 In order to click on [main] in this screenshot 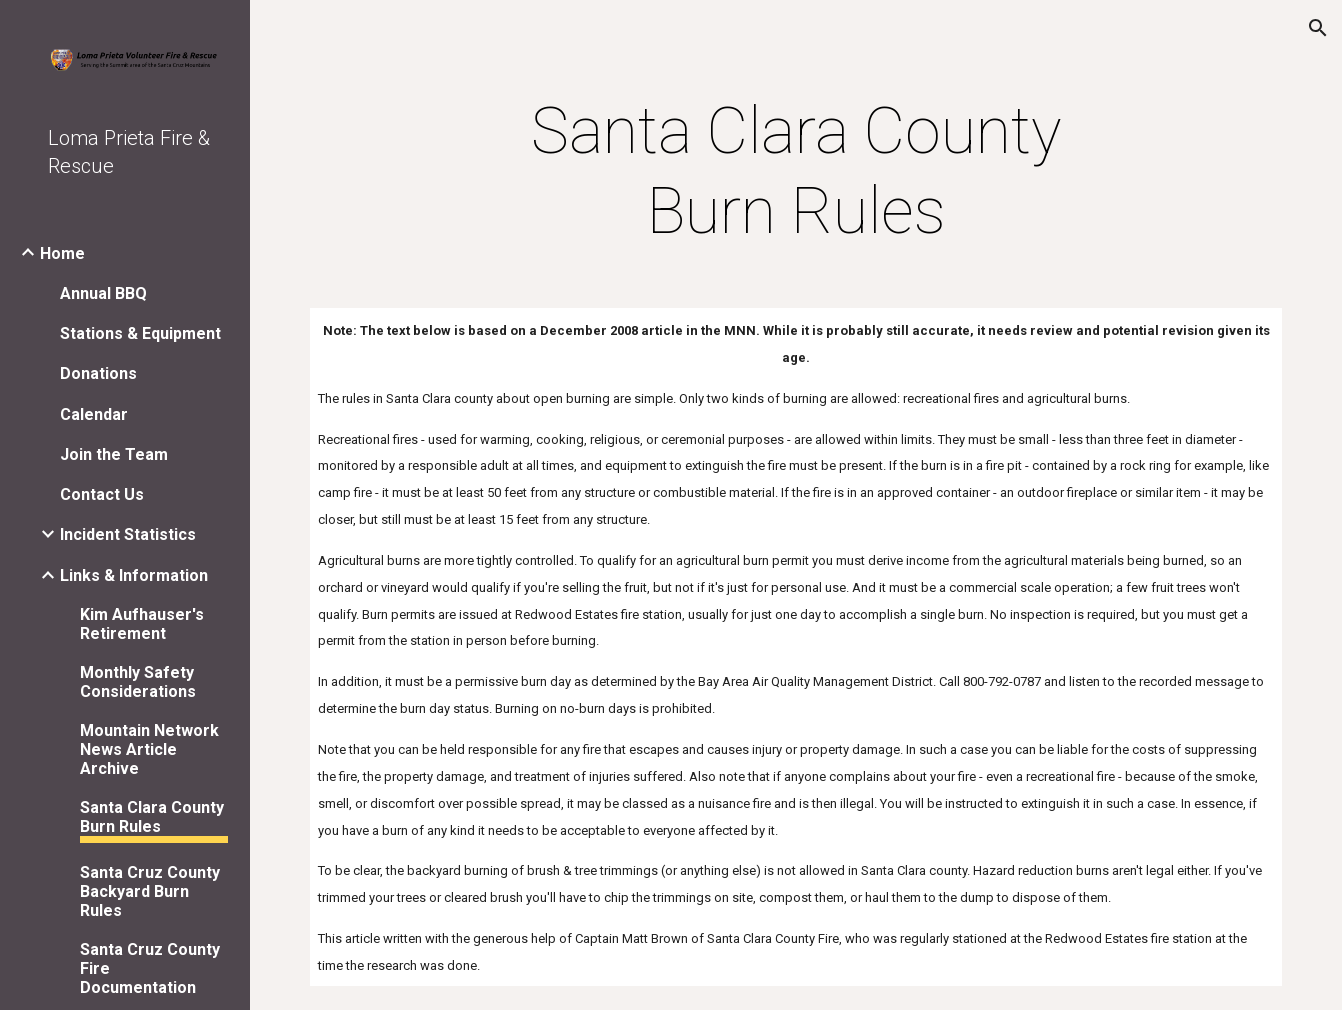, I will do `click(795, 172)`.